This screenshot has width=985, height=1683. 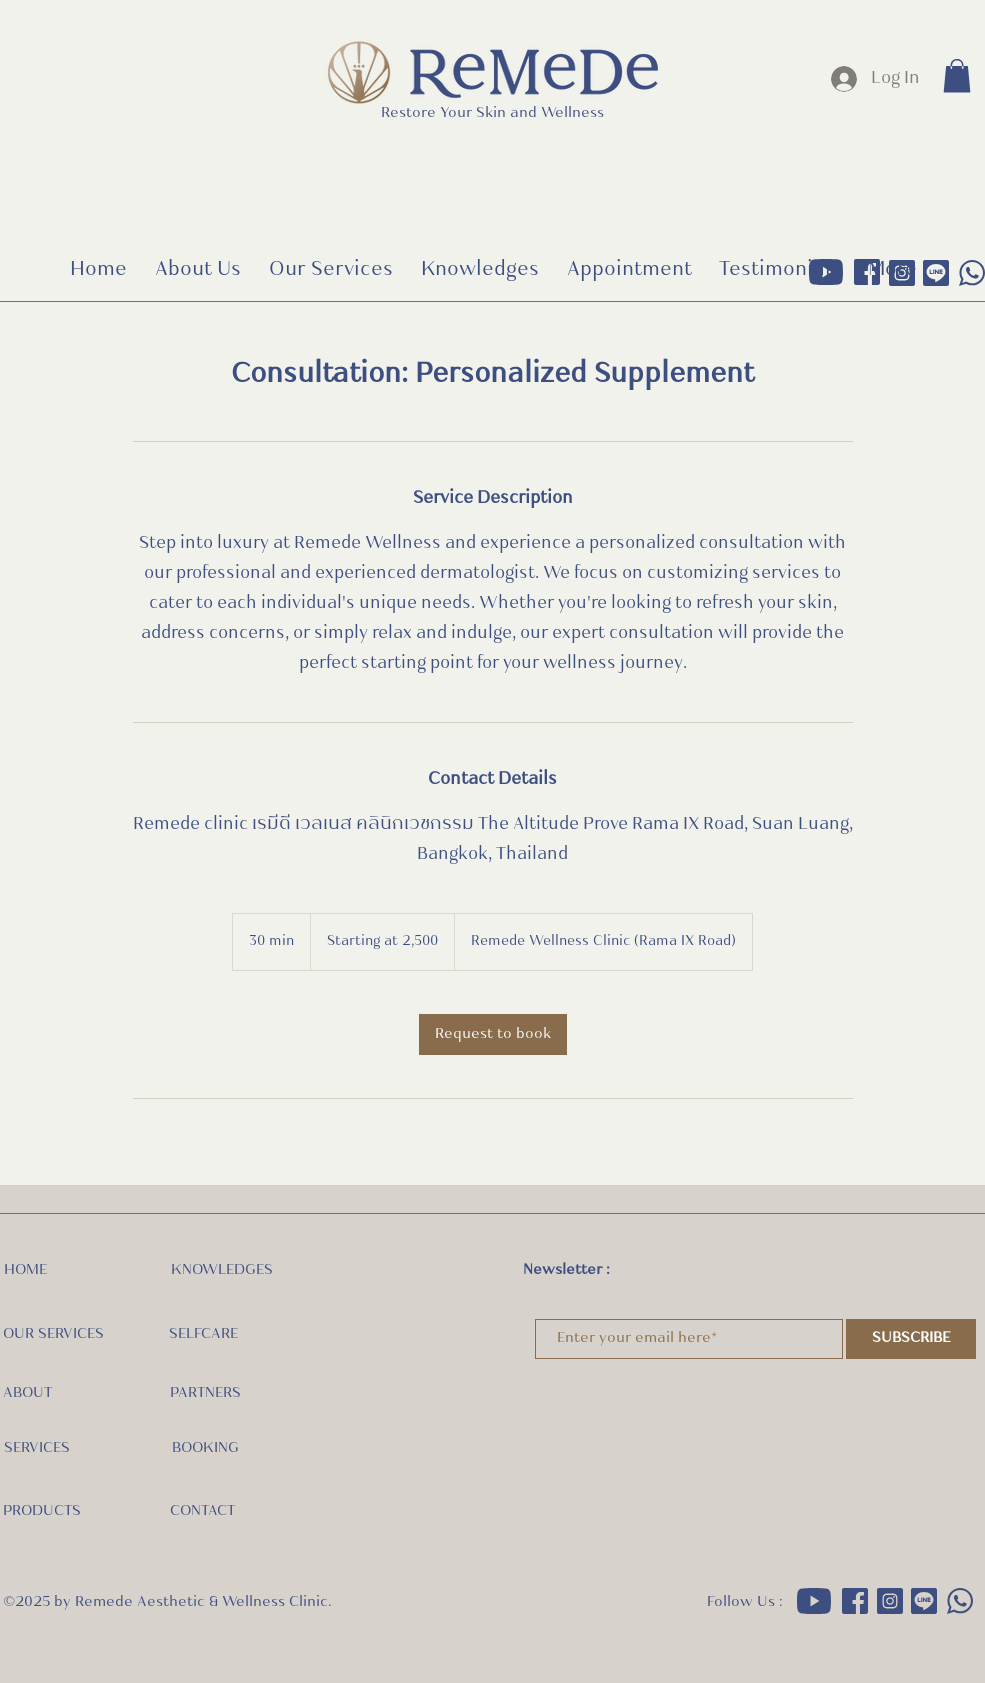 What do you see at coordinates (202, 1511) in the screenshot?
I see `CONTACT` at bounding box center [202, 1511].